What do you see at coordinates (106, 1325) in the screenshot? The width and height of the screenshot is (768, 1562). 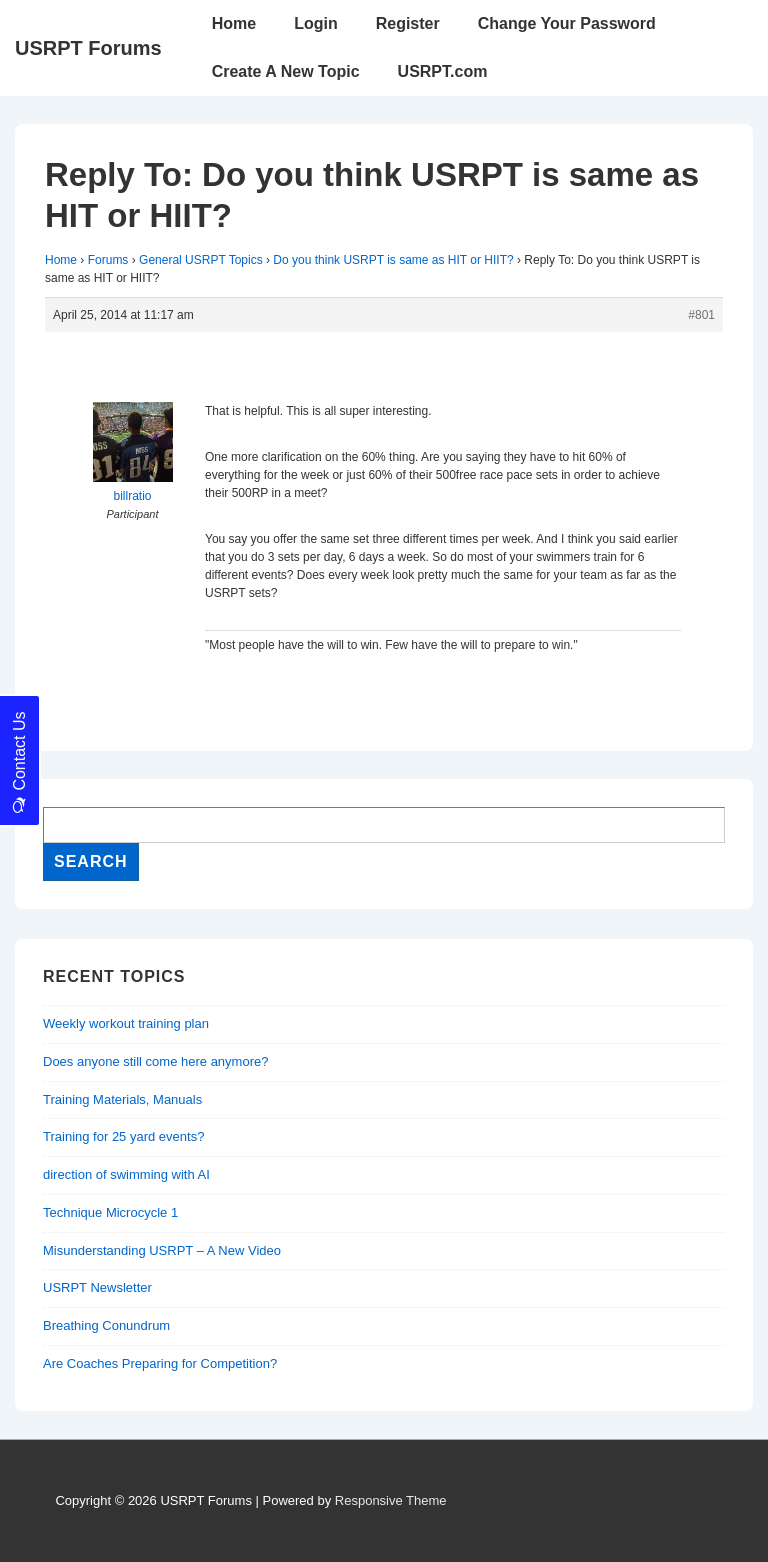 I see `Breathing Conundrum` at bounding box center [106, 1325].